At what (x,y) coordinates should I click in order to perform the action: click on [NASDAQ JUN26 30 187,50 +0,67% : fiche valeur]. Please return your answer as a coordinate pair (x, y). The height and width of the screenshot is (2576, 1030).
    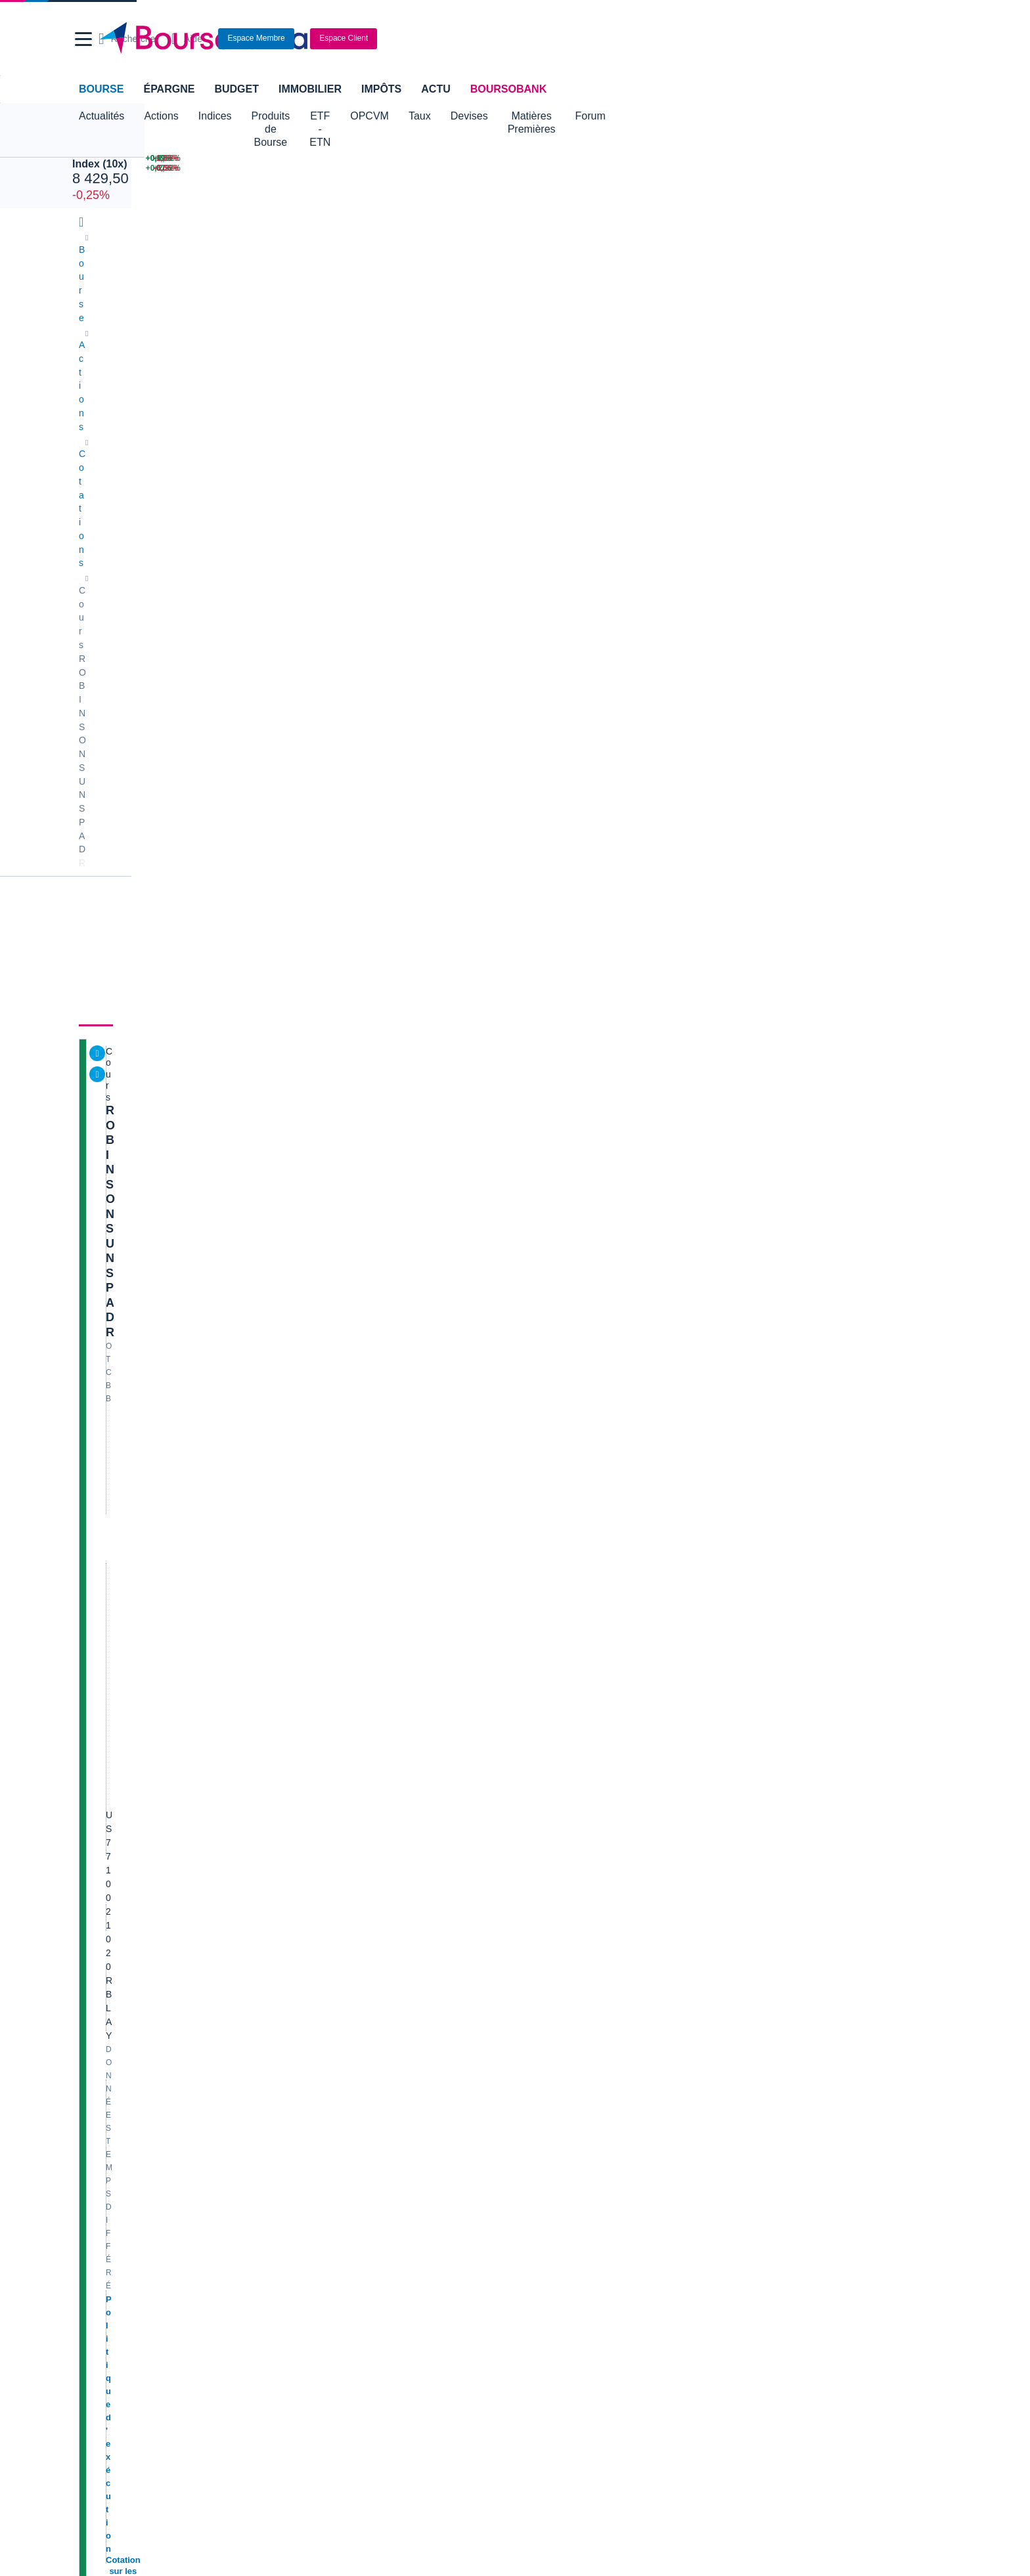
    Looking at the image, I should click on (270, 159).